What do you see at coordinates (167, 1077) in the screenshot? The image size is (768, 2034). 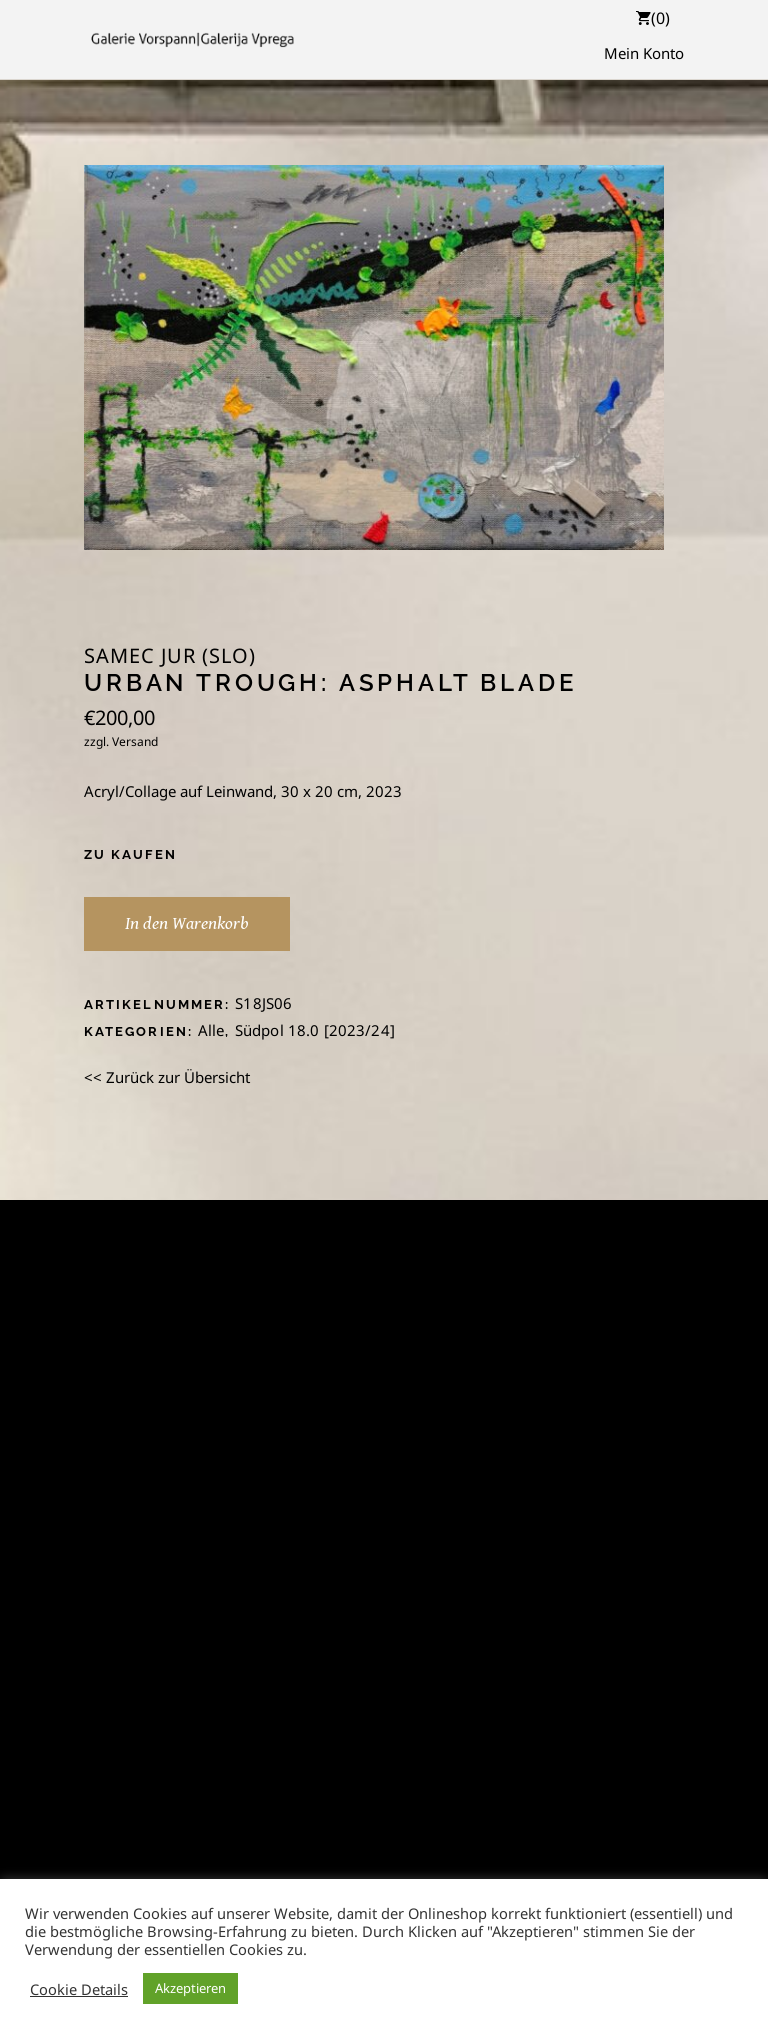 I see `<< Zurück zur Übersicht` at bounding box center [167, 1077].